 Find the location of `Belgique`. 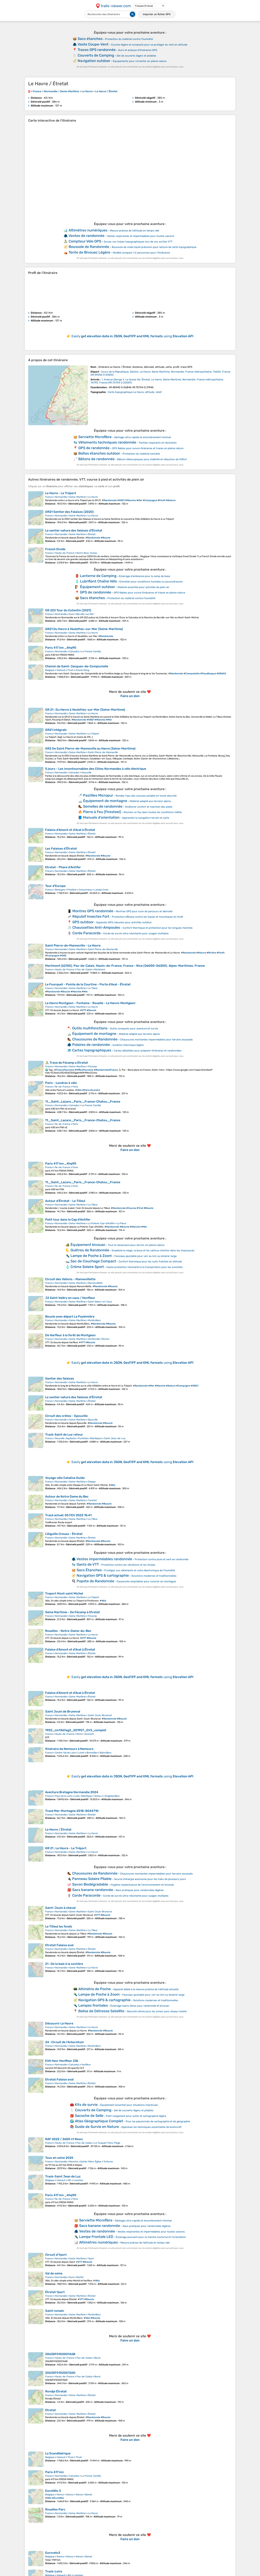

Belgique is located at coordinates (50, 670).